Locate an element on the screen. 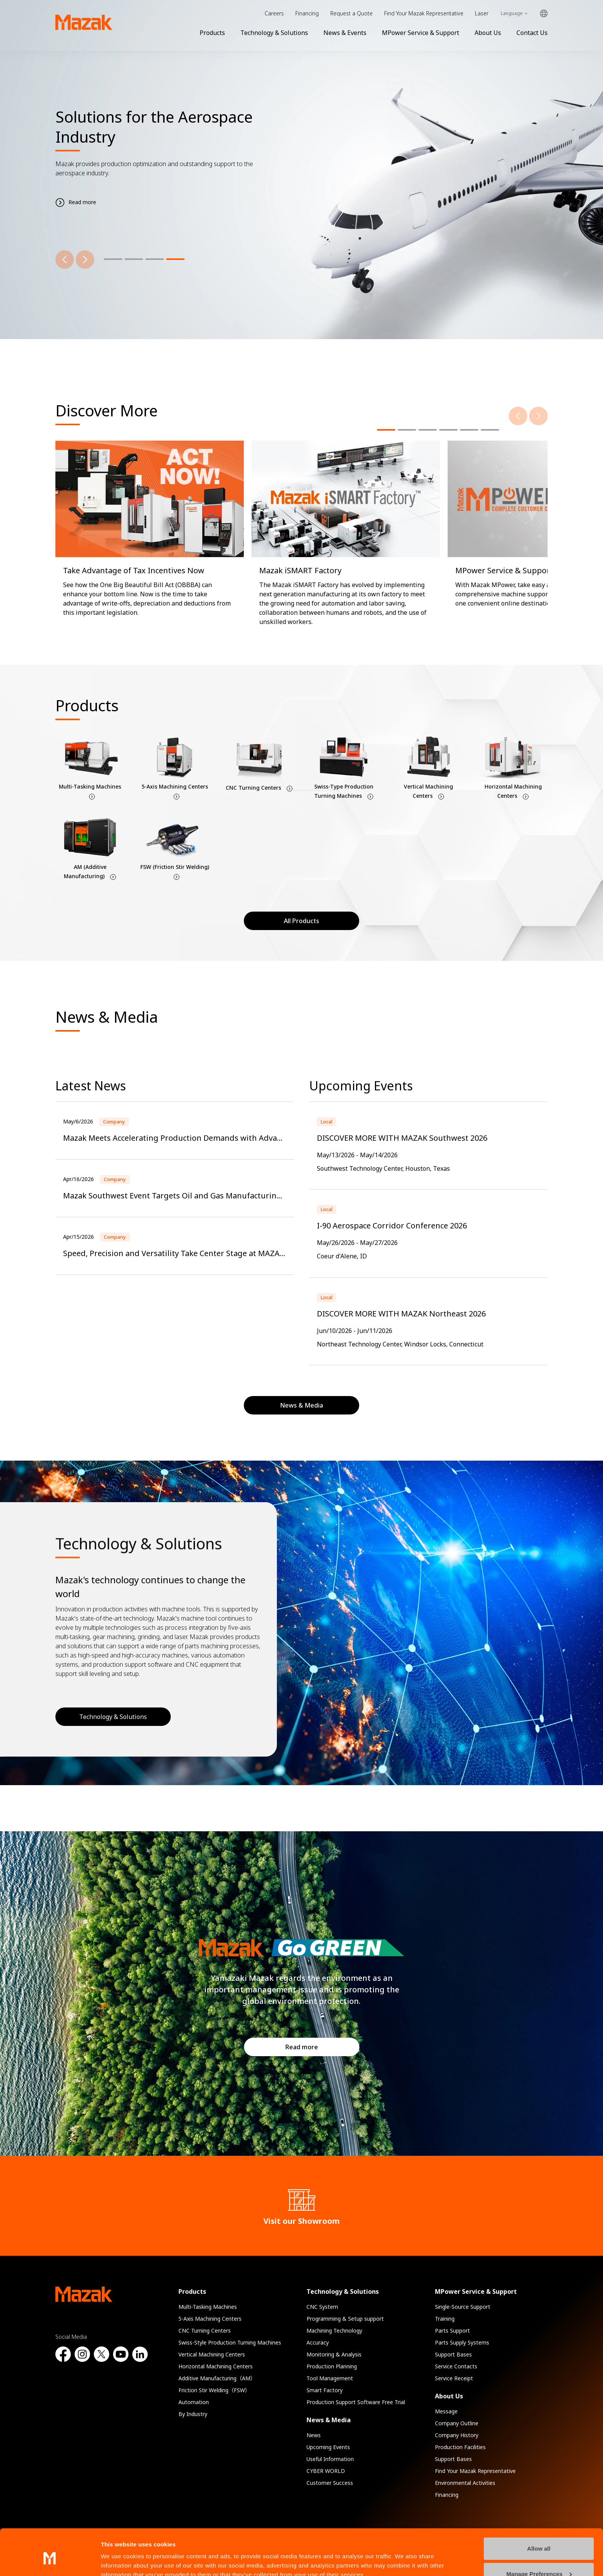 The image size is (603, 2576). CNC Turning Centers is located at coordinates (204, 2330).